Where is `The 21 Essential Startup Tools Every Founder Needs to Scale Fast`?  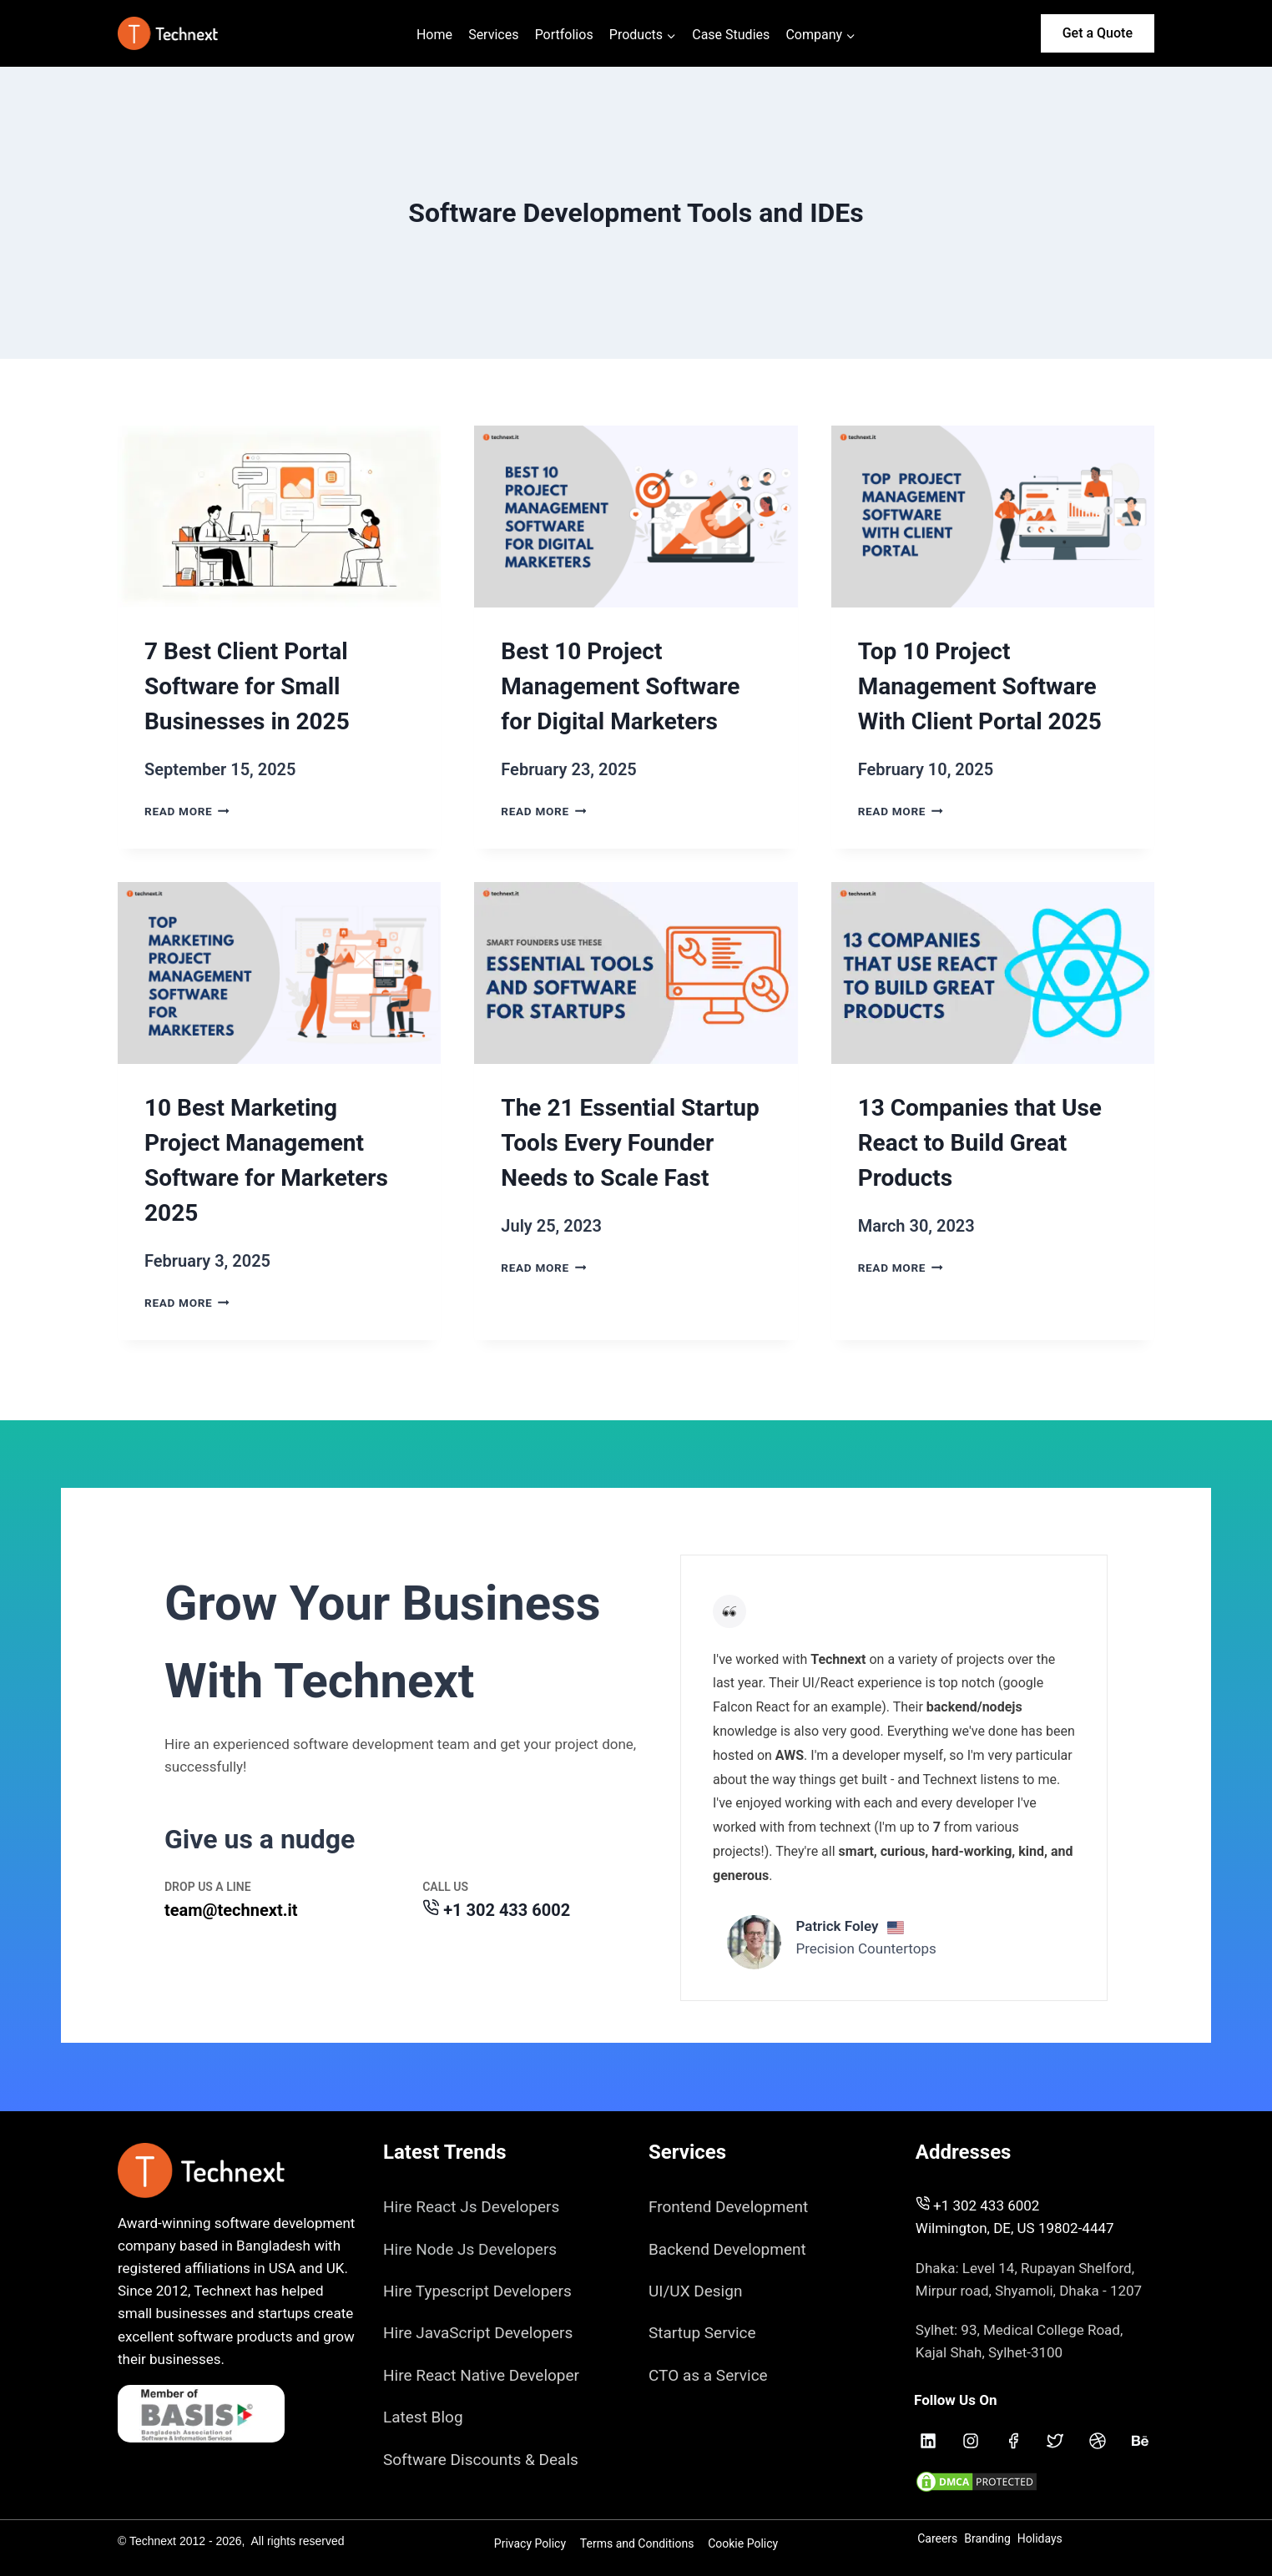 The 21 Essential Startup Tools Every Founder Needs to Scale Fast is located at coordinates (630, 1143).